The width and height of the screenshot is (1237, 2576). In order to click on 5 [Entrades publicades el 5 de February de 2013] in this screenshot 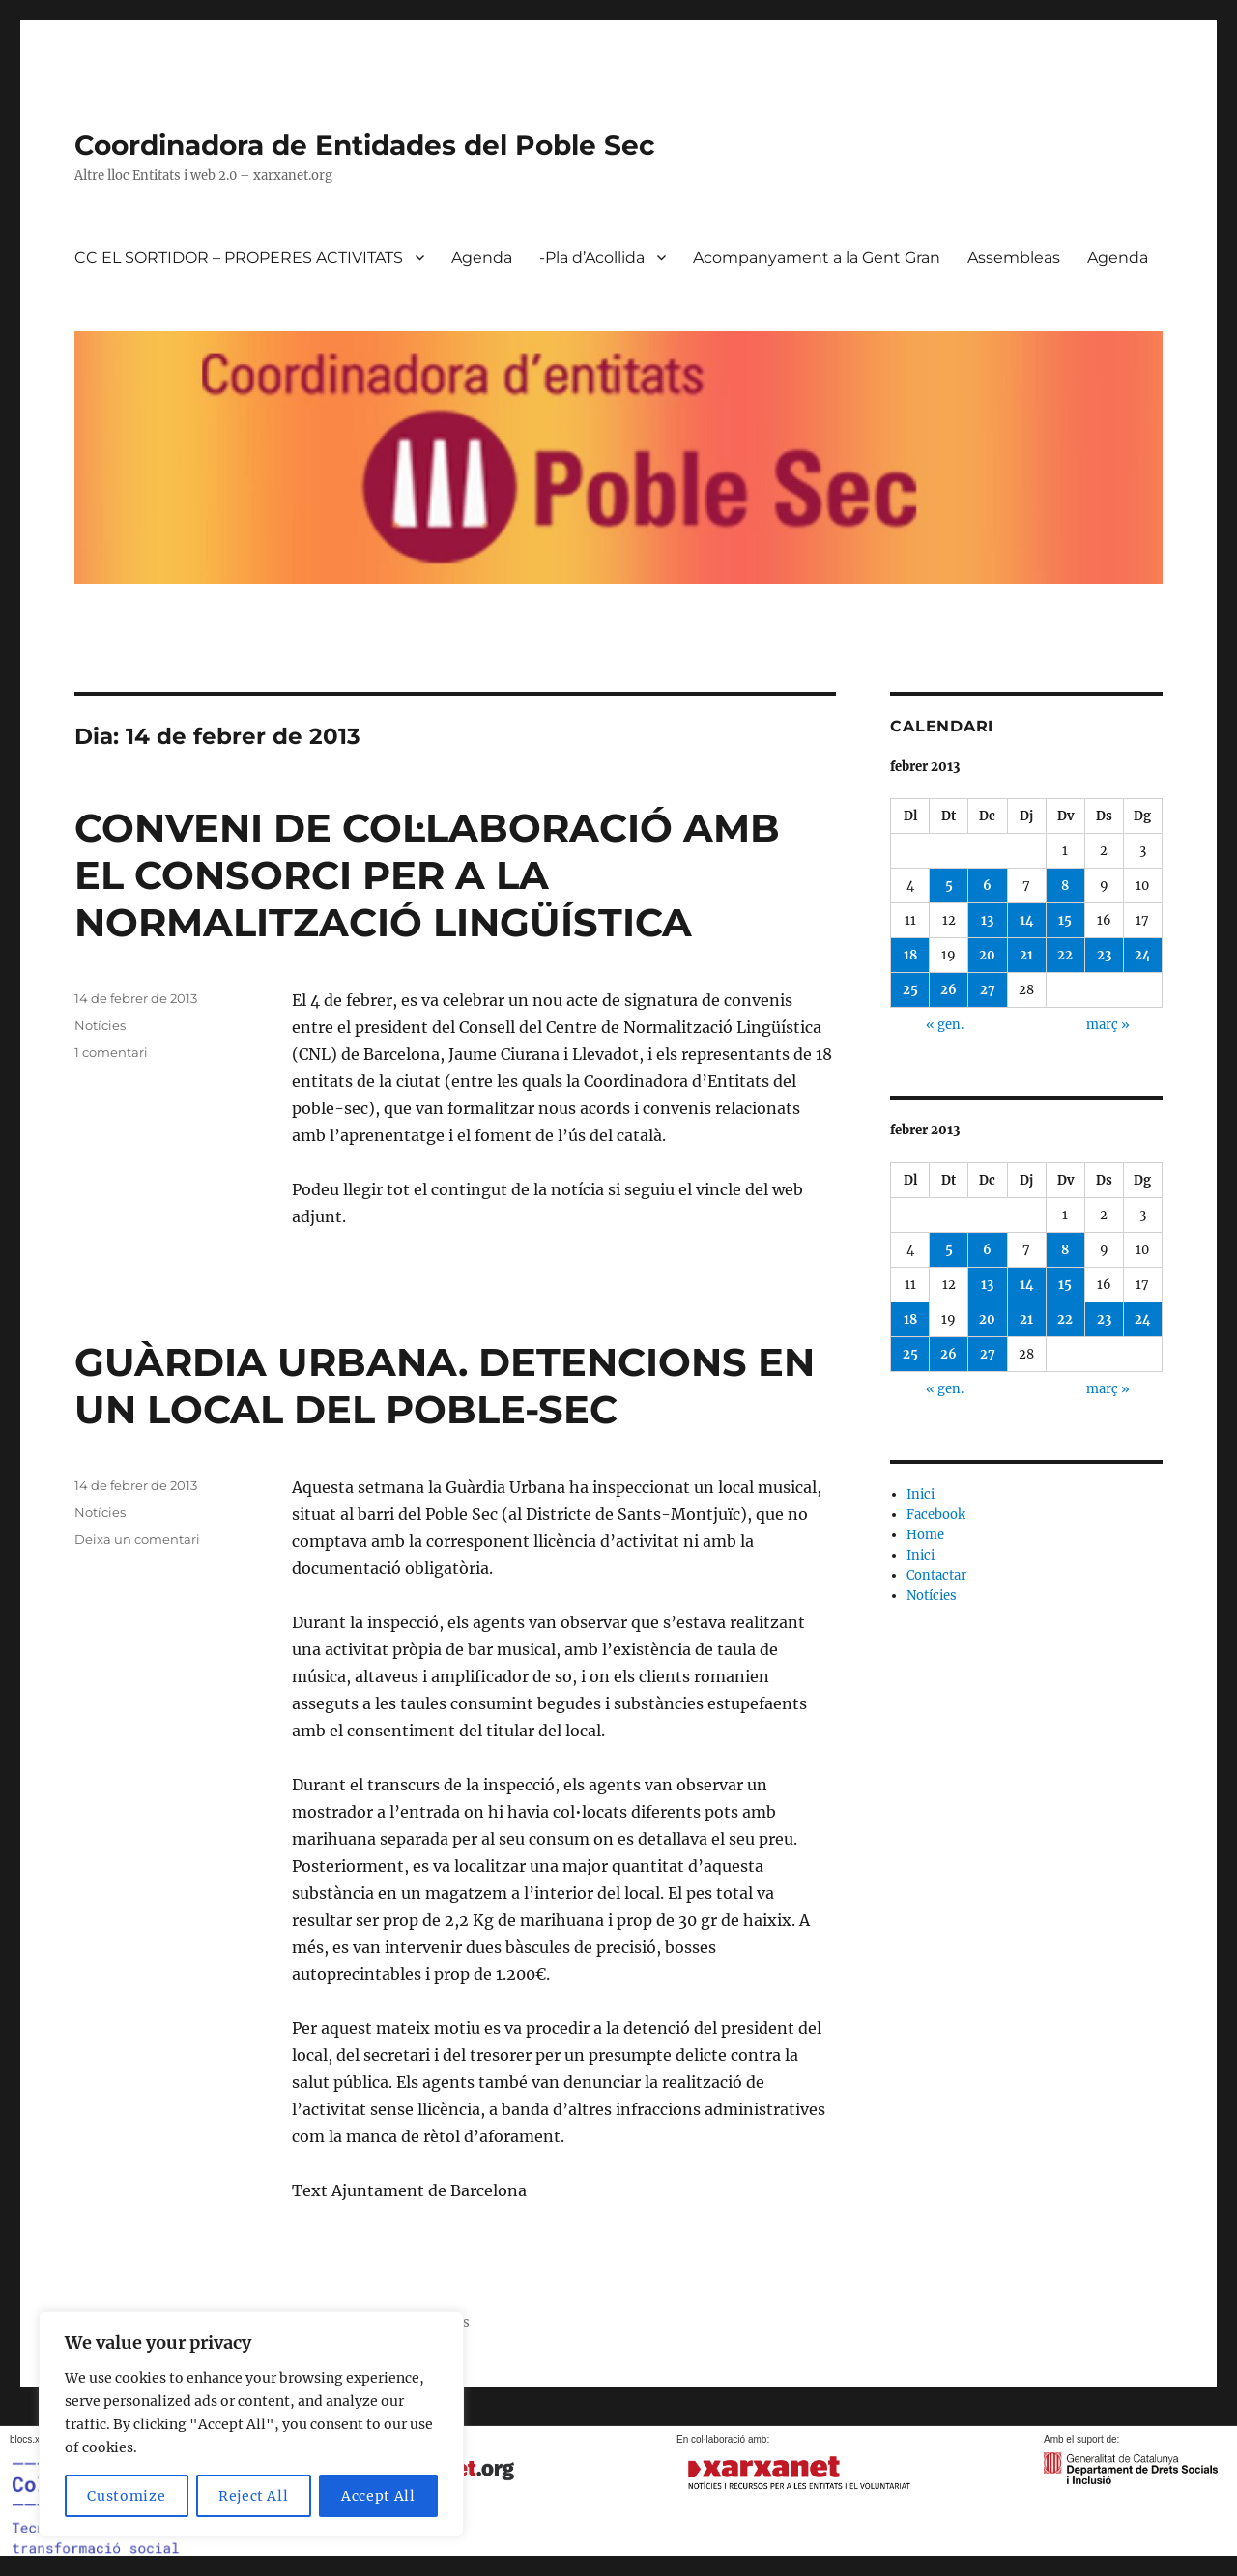, I will do `click(949, 885)`.